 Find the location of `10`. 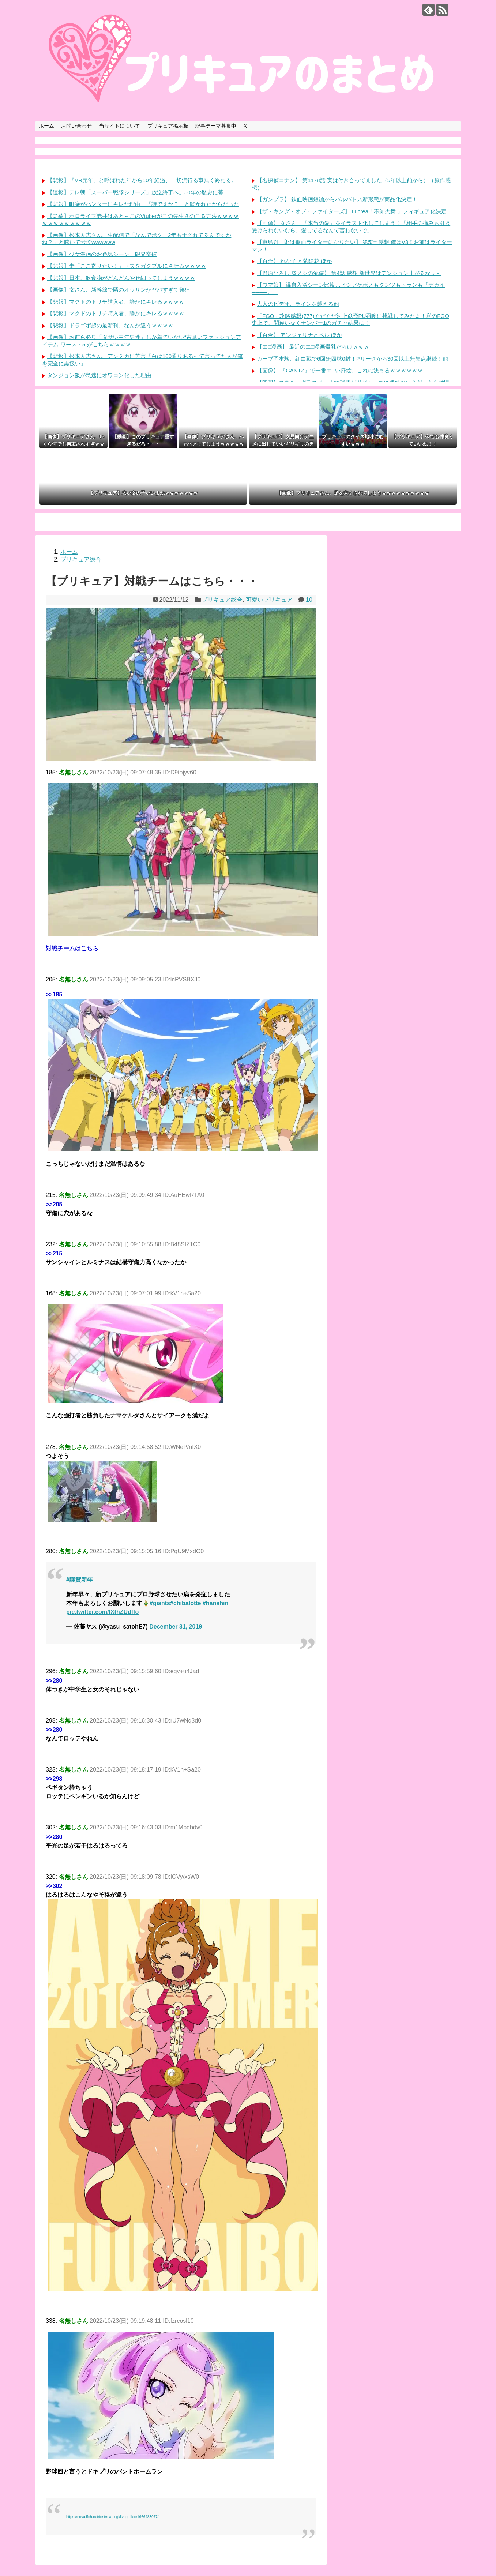

10 is located at coordinates (309, 600).